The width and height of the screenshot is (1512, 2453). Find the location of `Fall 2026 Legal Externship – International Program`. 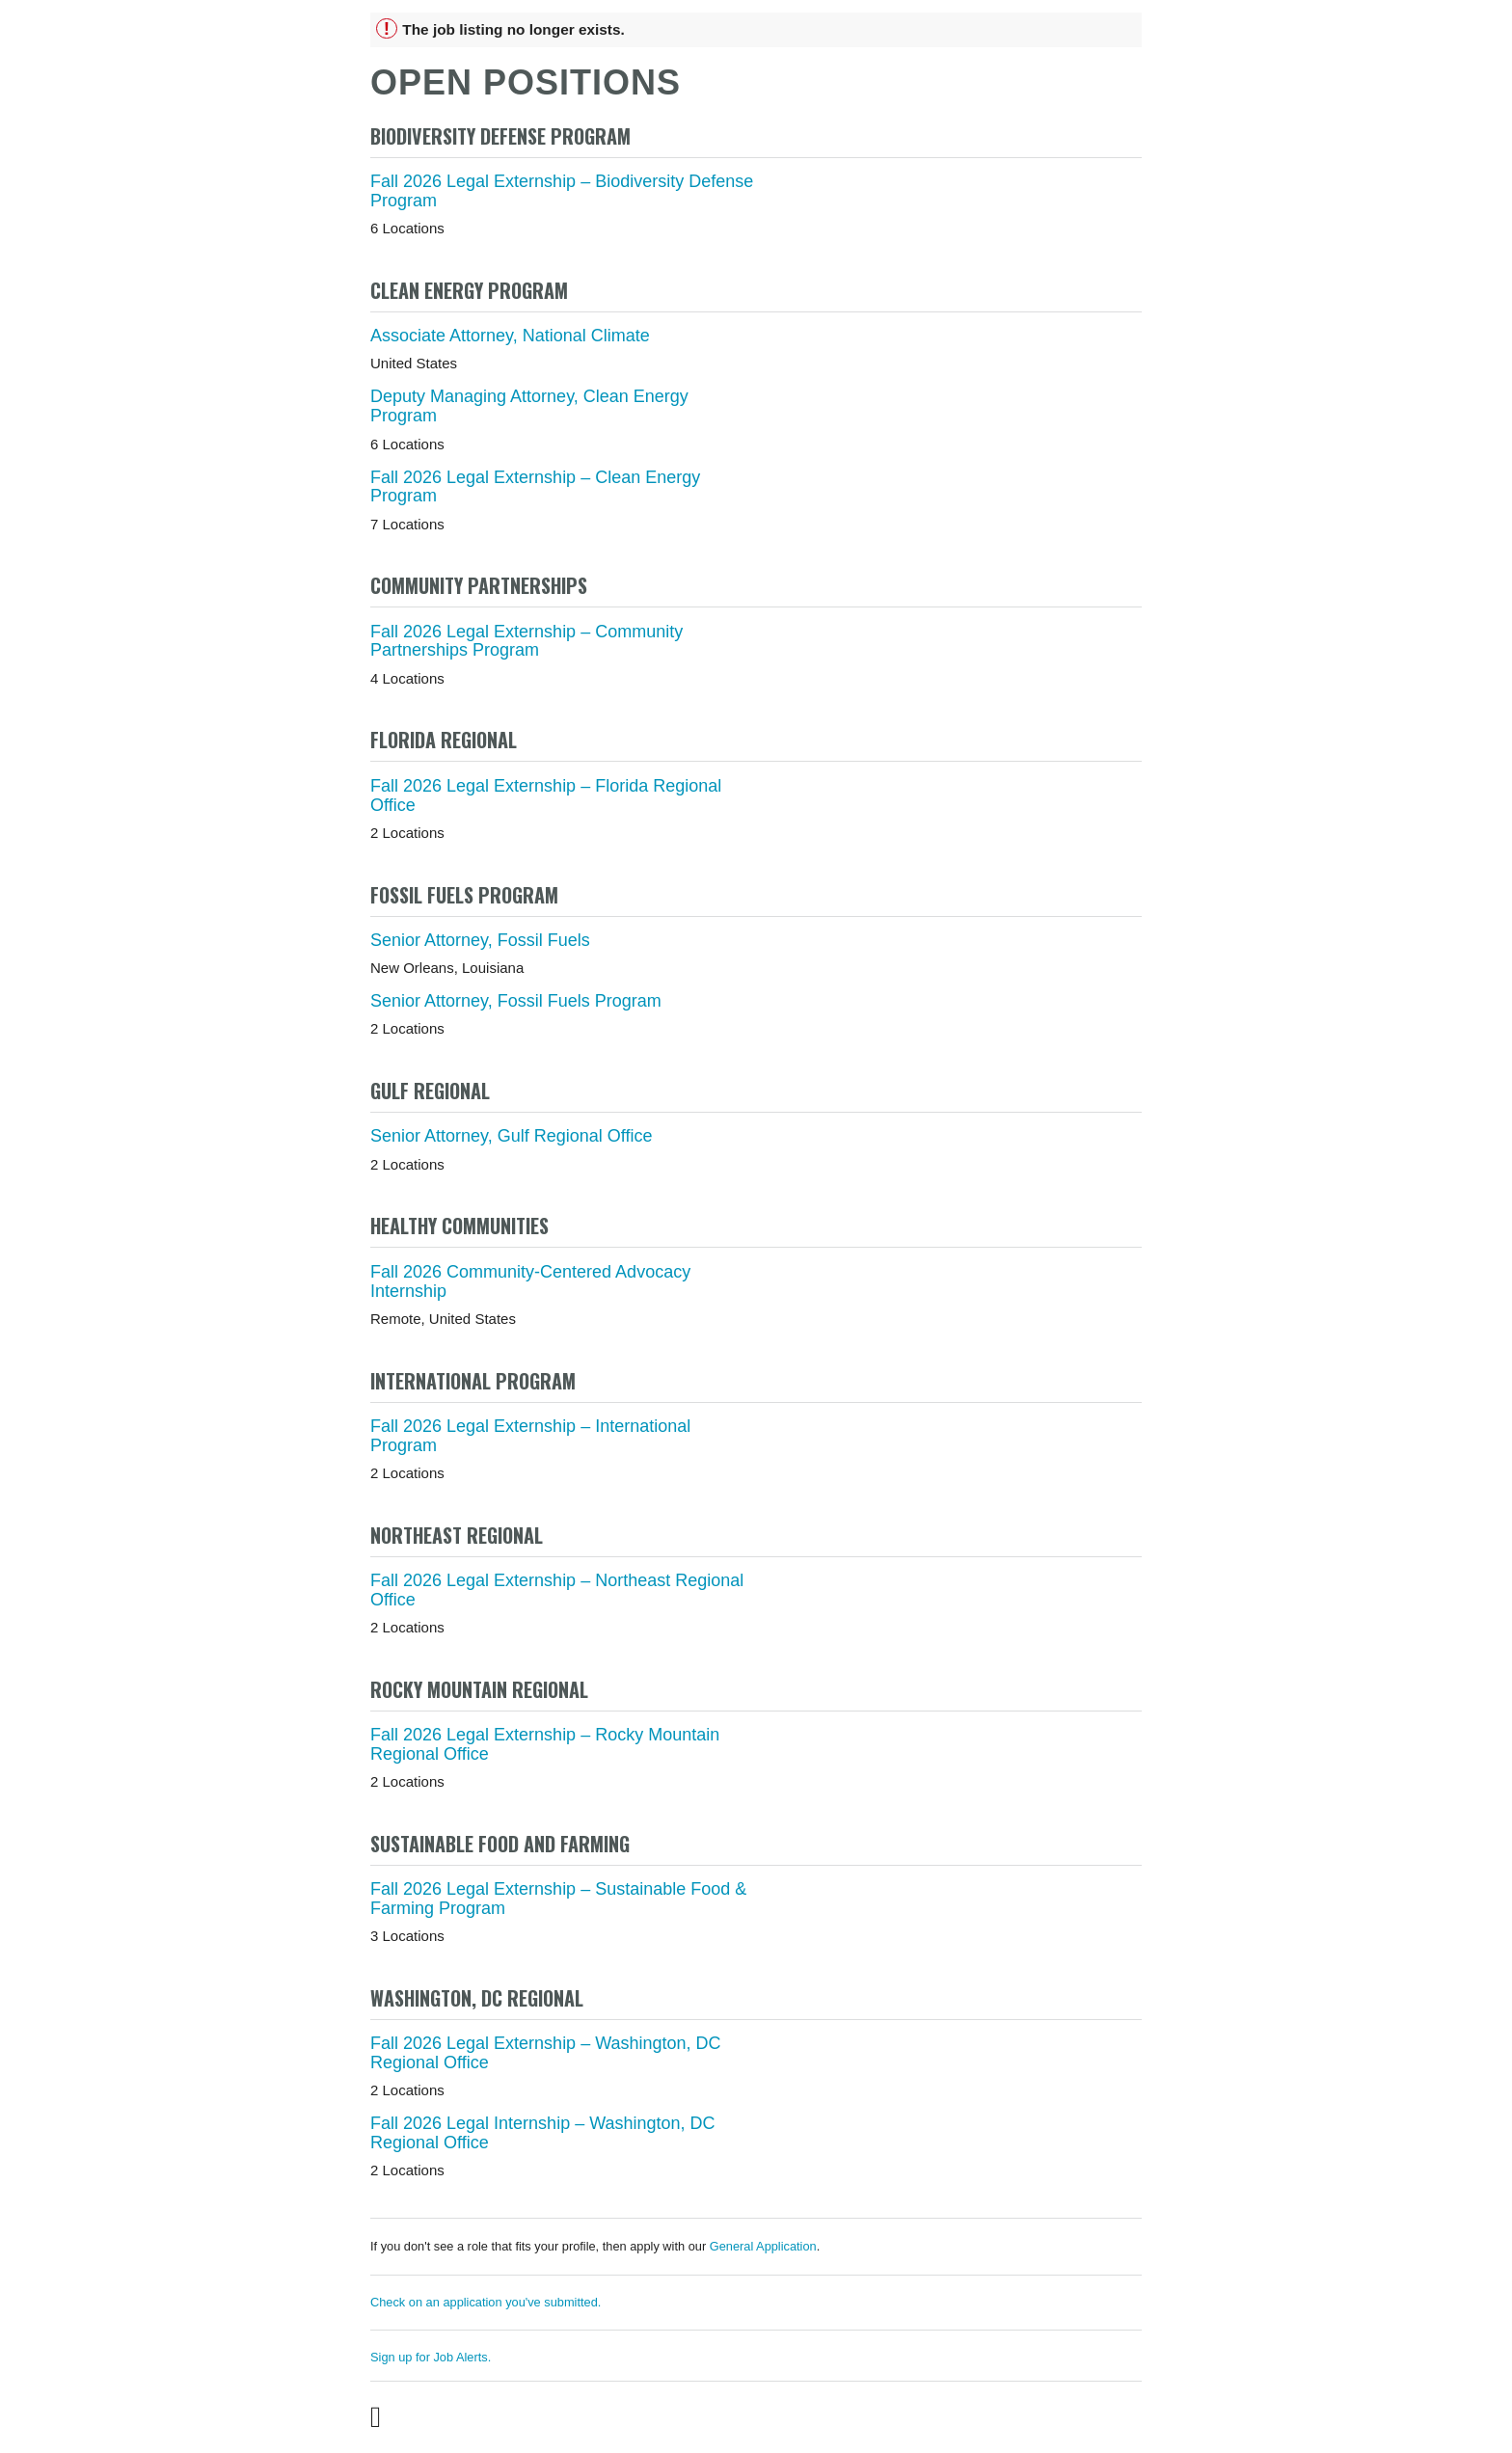

Fall 2026 Legal Externship – International Program is located at coordinates (530, 1435).